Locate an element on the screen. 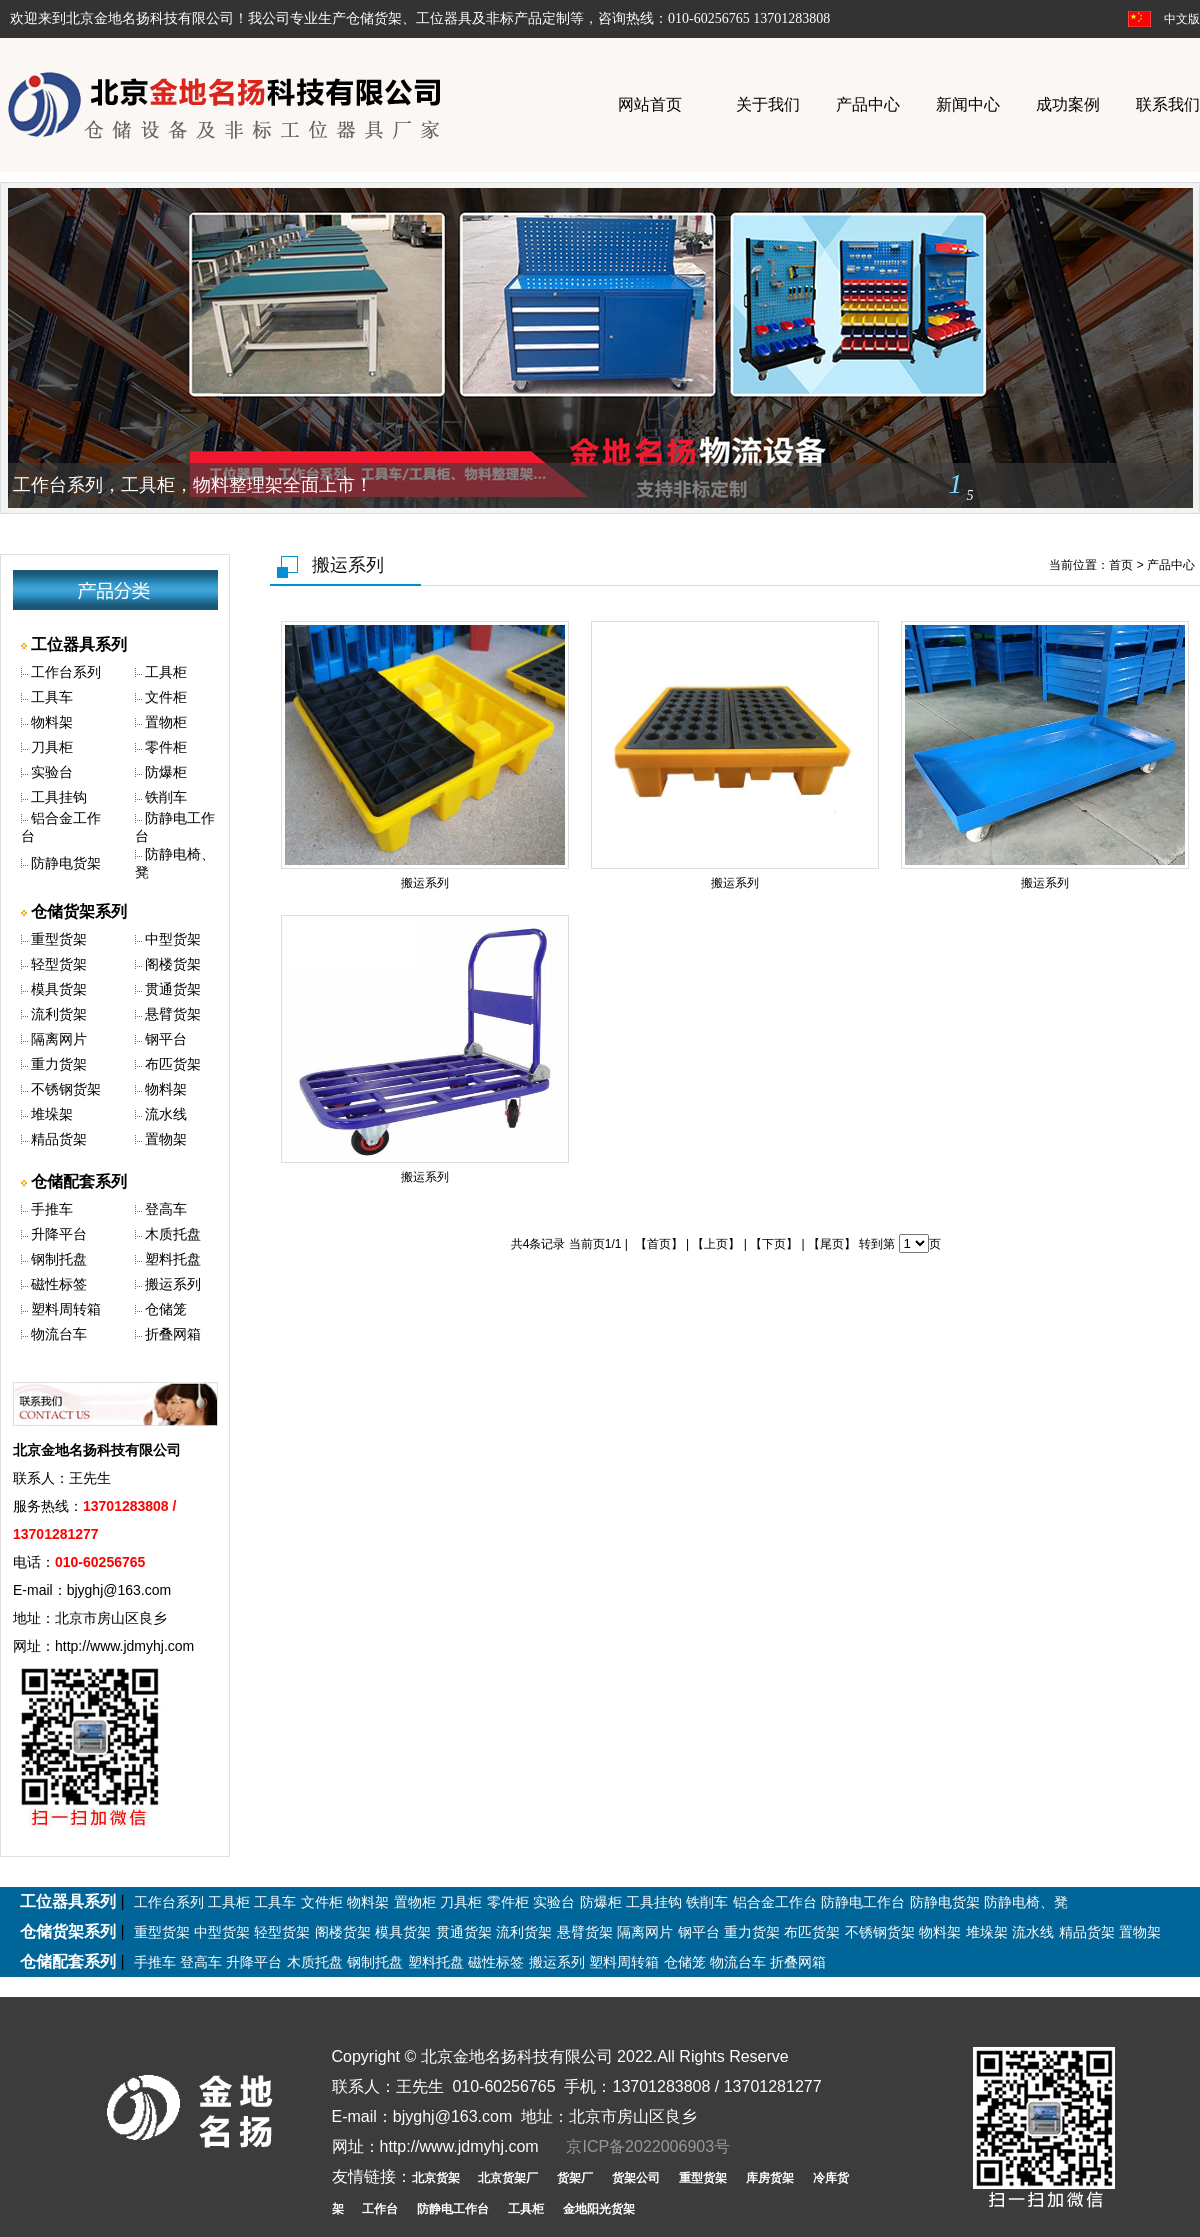 The width and height of the screenshot is (1200, 2237). 网站首页 is located at coordinates (650, 104).